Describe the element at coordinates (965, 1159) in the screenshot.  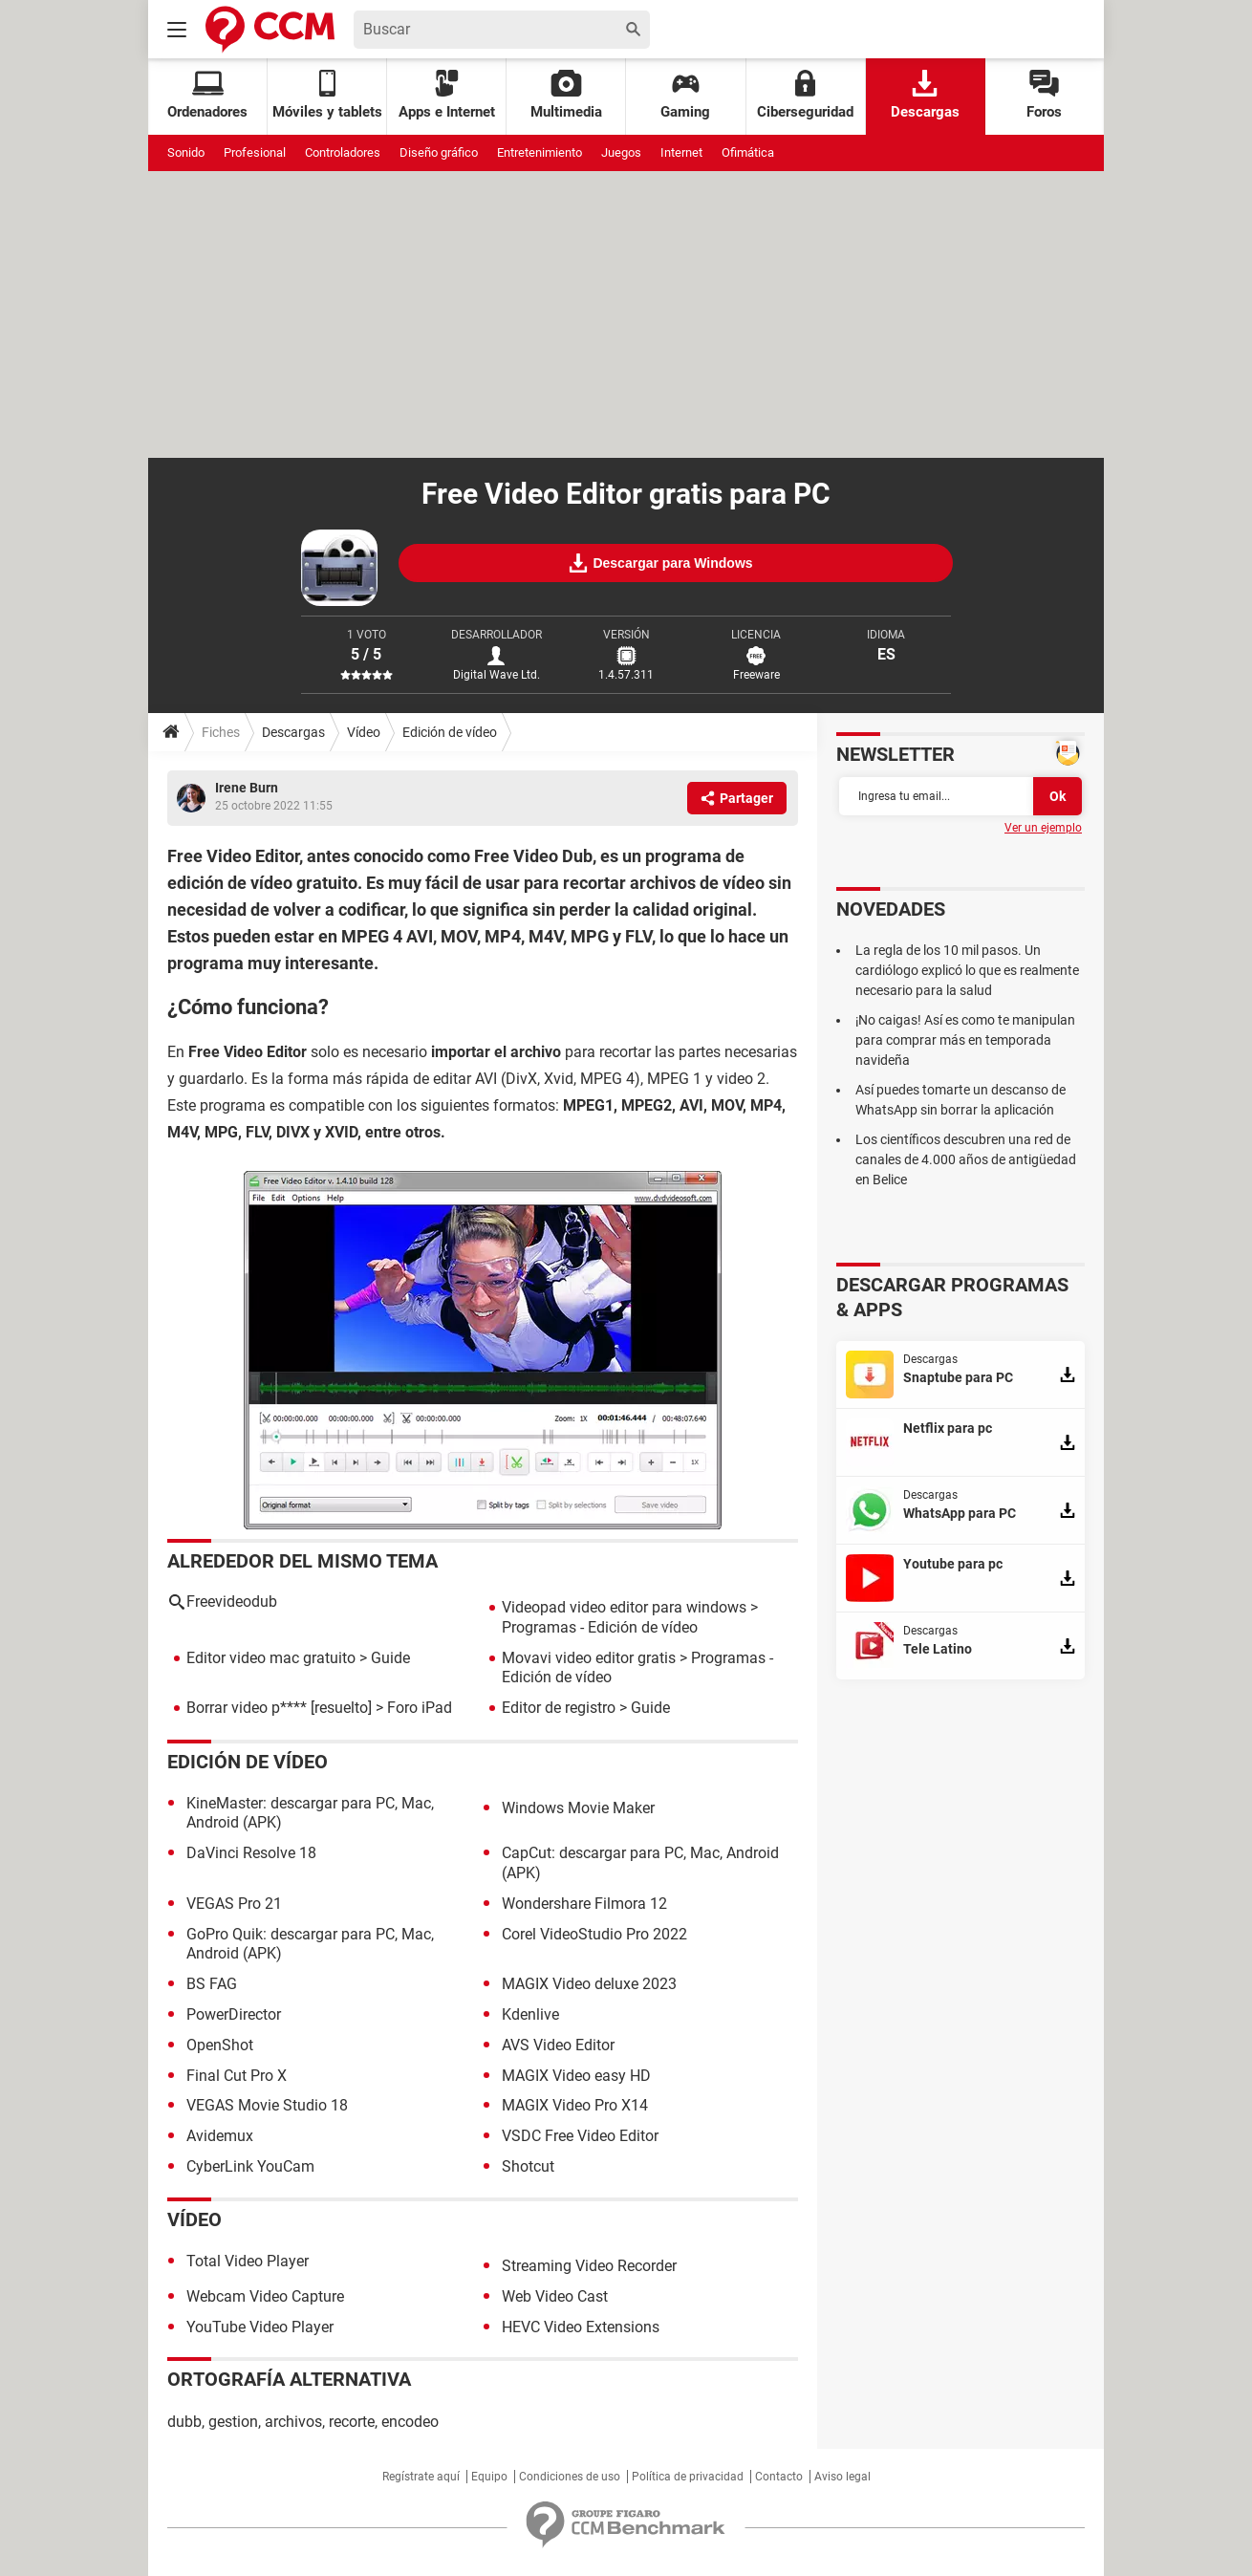
I see `Los científicos descubren una red de canales de 4.000 años de antigüedad en Belice` at that location.